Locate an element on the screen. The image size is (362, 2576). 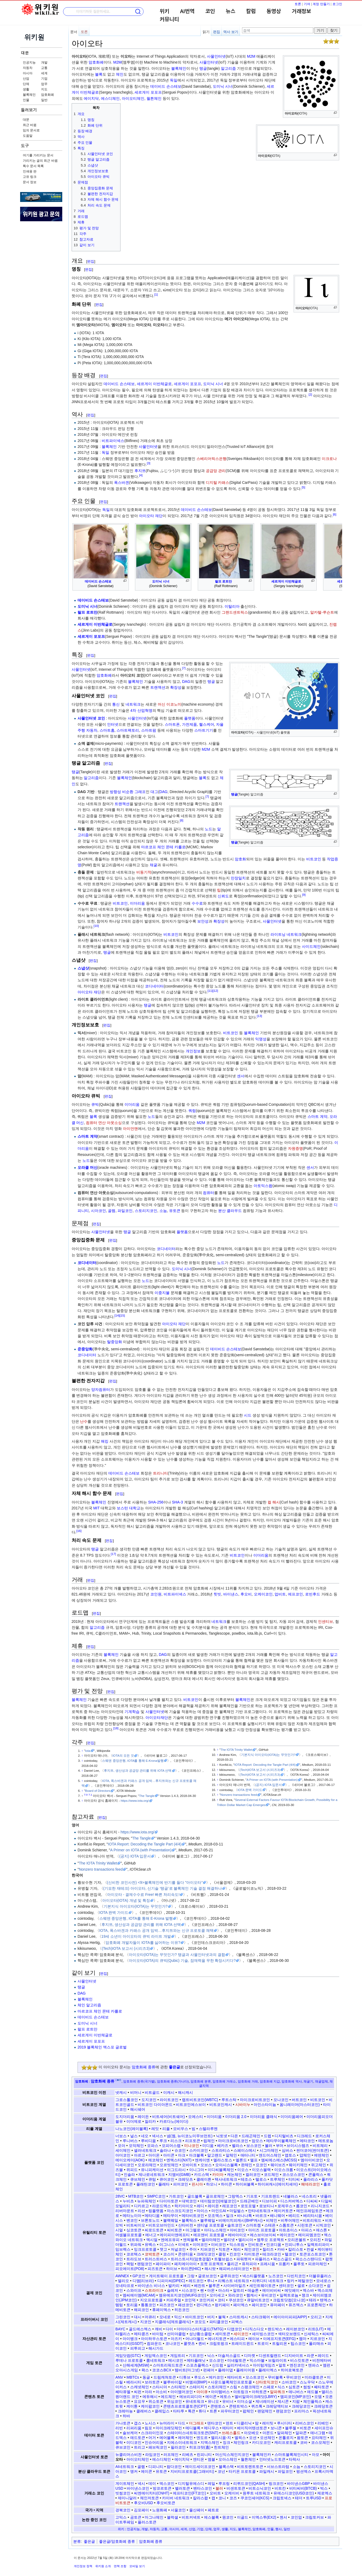
인솔라 is located at coordinates (129, 2174).